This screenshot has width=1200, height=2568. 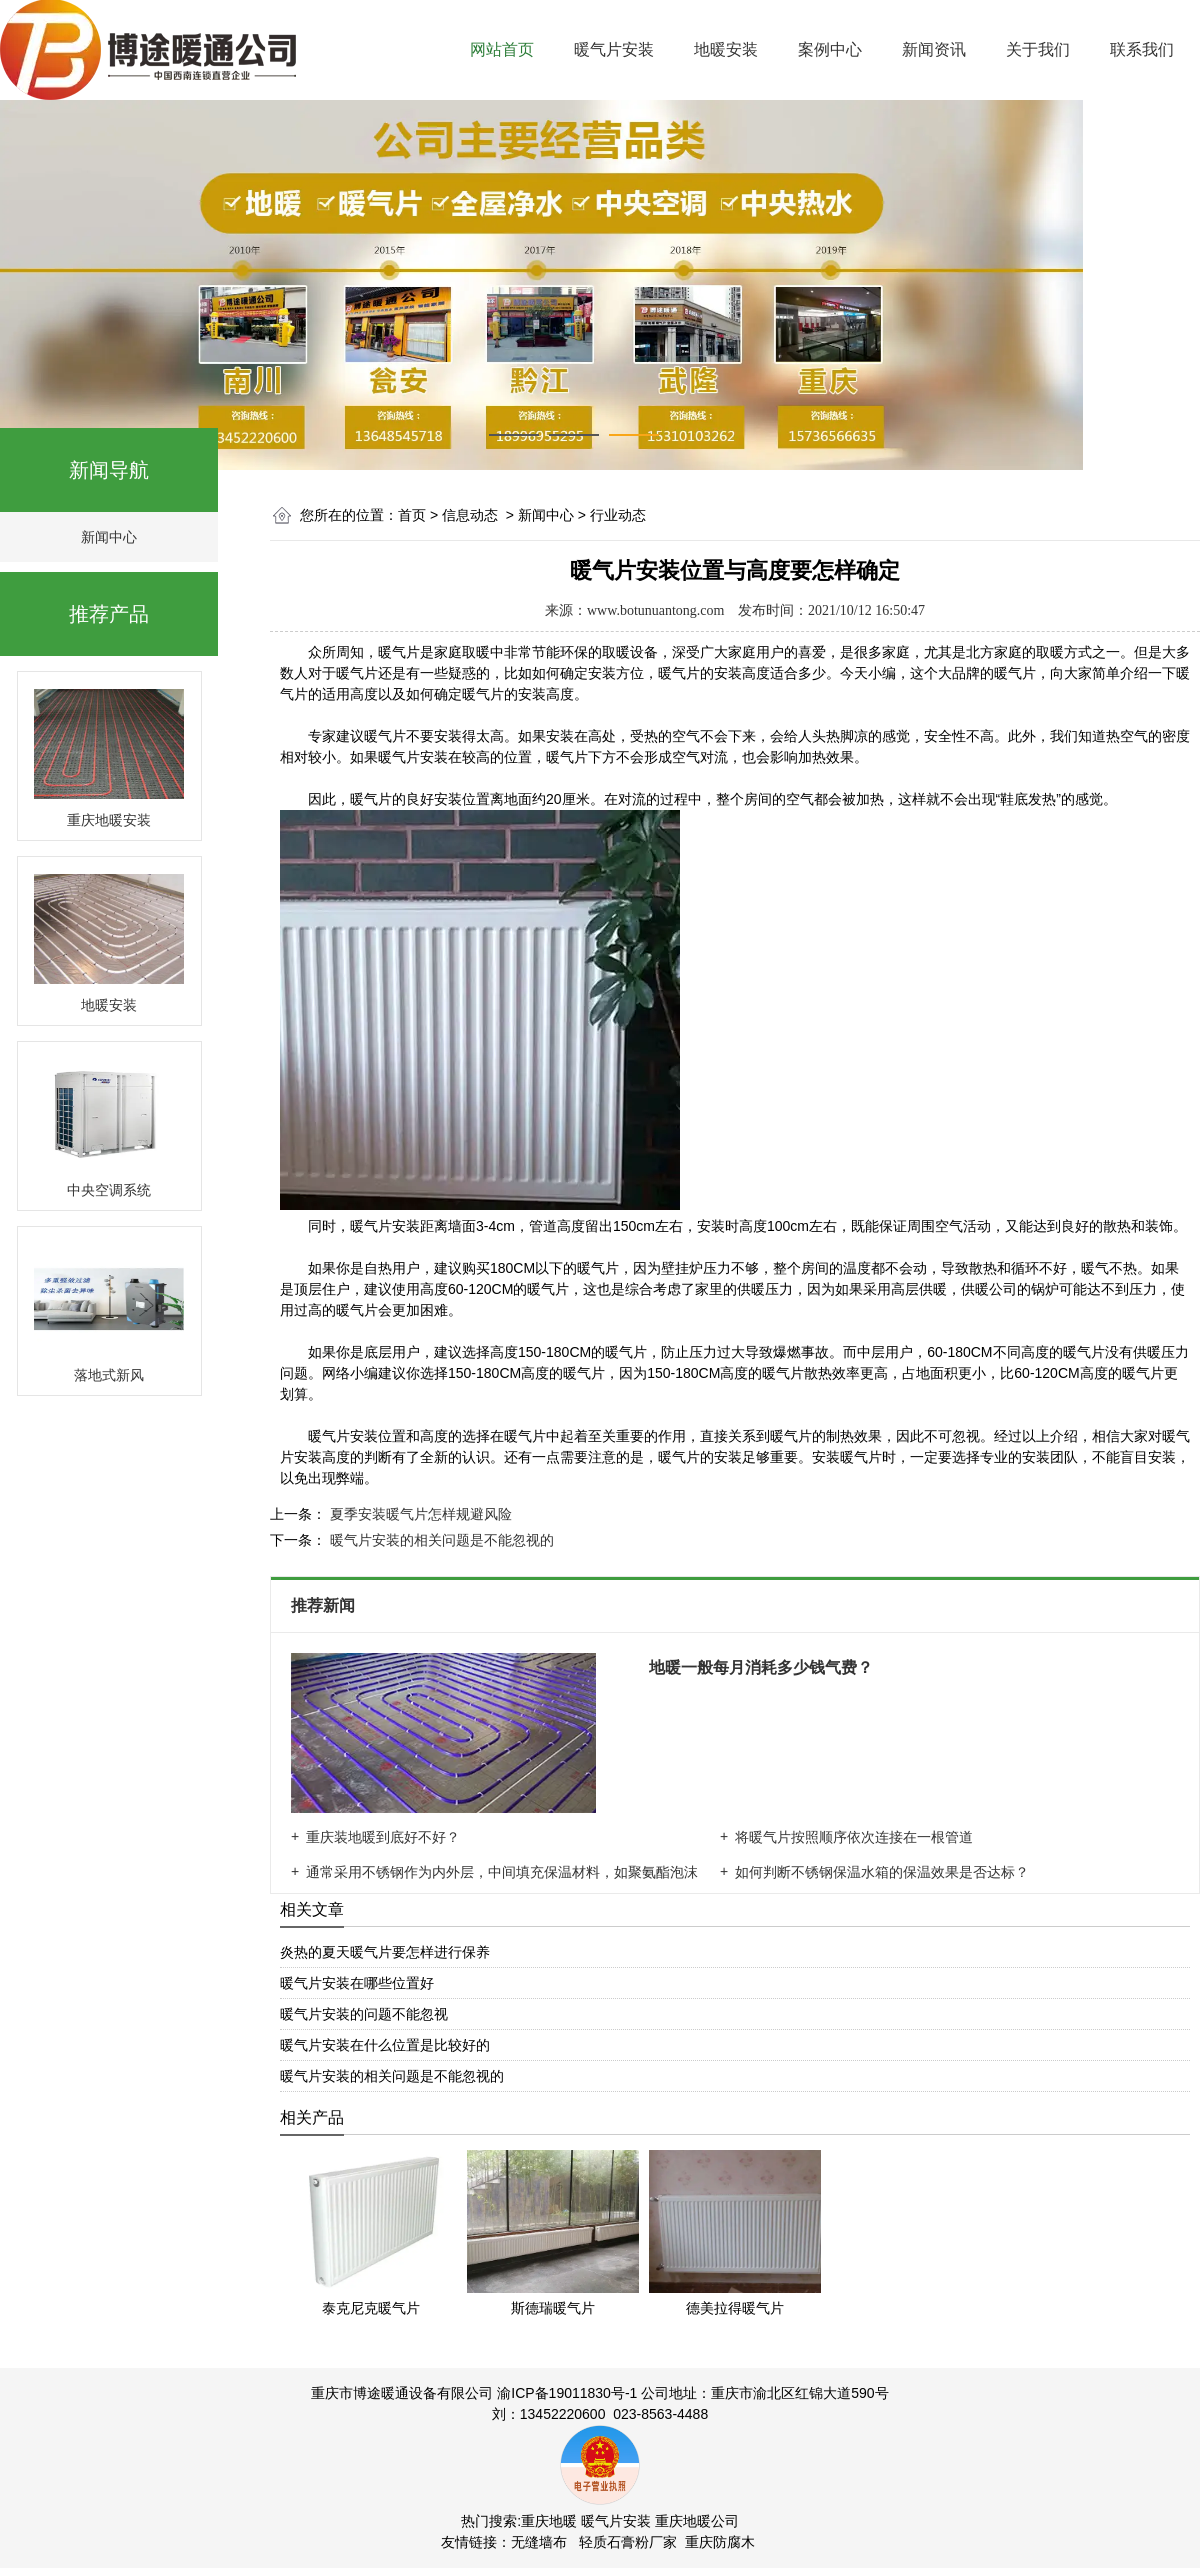 What do you see at coordinates (385, 736) in the screenshot?
I see `暖气片` at bounding box center [385, 736].